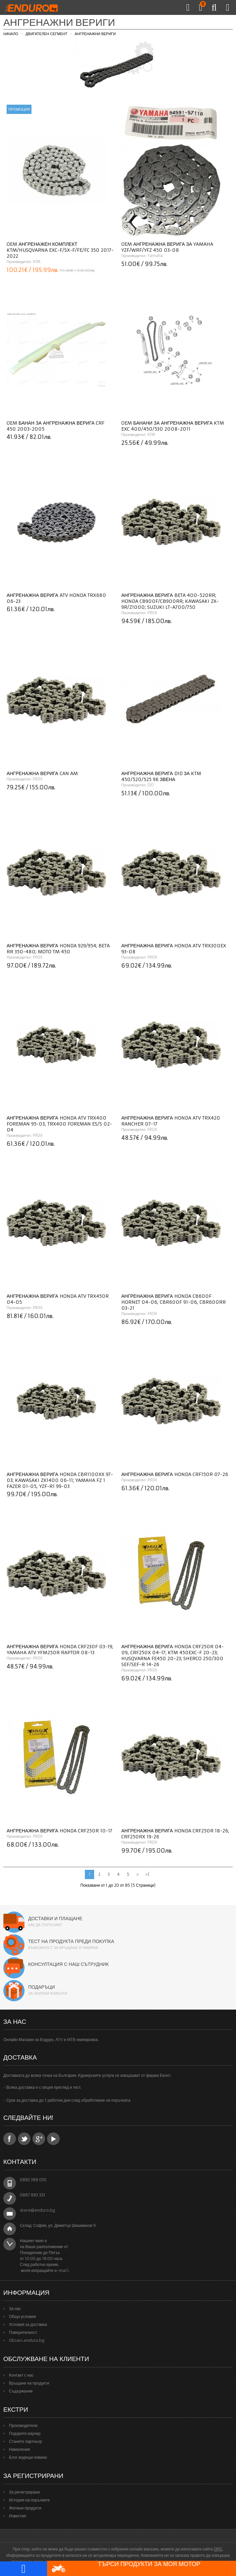 The image size is (236, 2576). I want to click on Контакт с нас, so click(21, 2375).